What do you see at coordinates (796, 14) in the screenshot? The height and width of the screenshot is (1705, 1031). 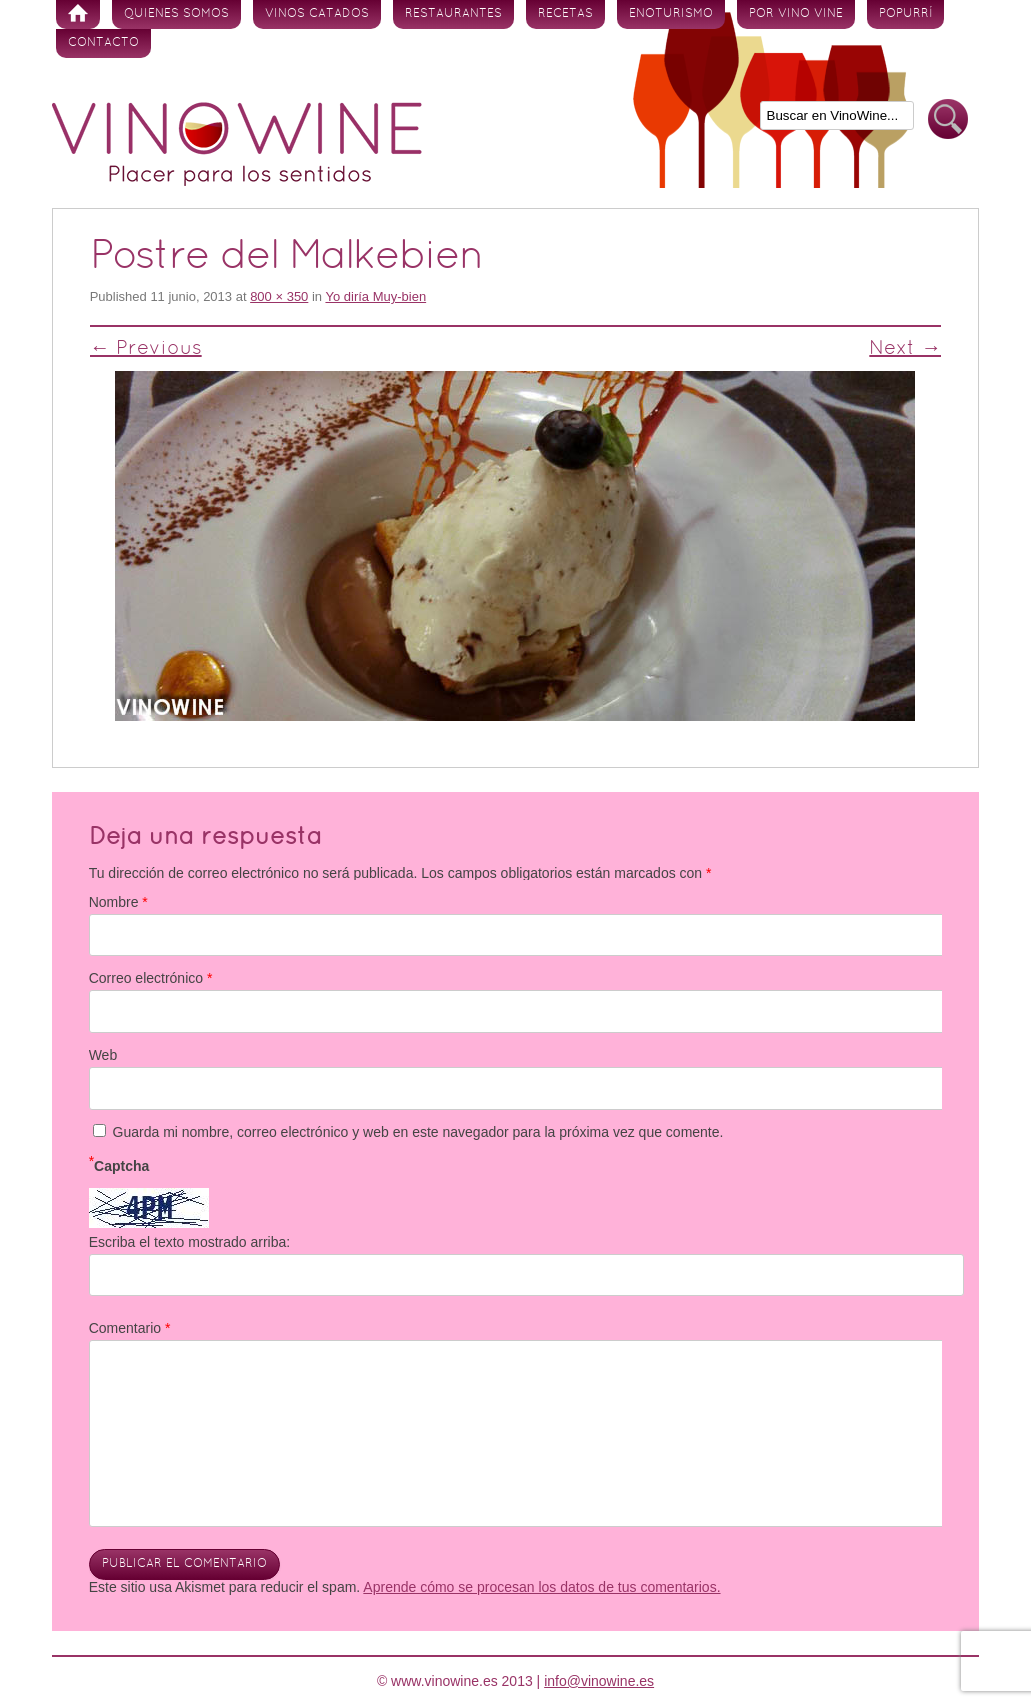 I see `Por vino vine` at bounding box center [796, 14].